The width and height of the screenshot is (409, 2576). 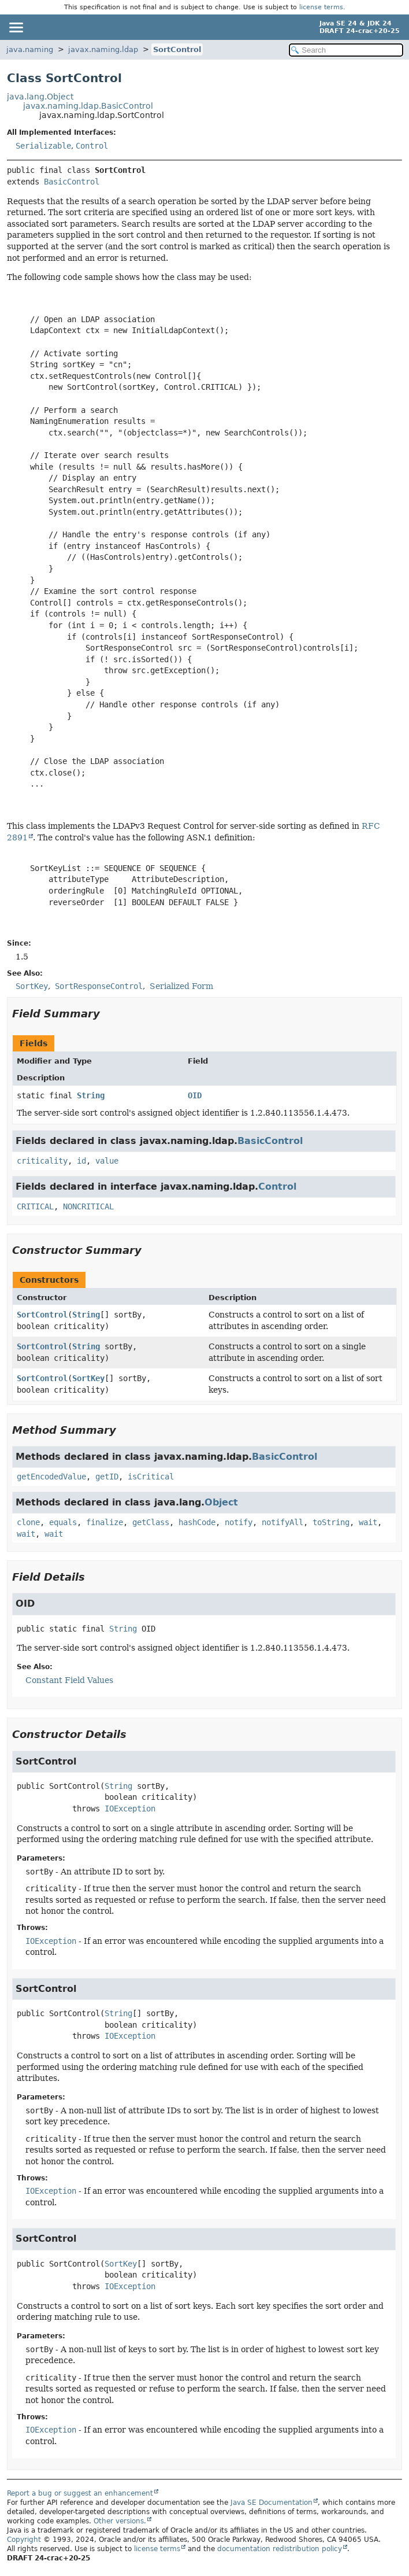 I want to click on Constant Field Values, so click(x=69, y=1680).